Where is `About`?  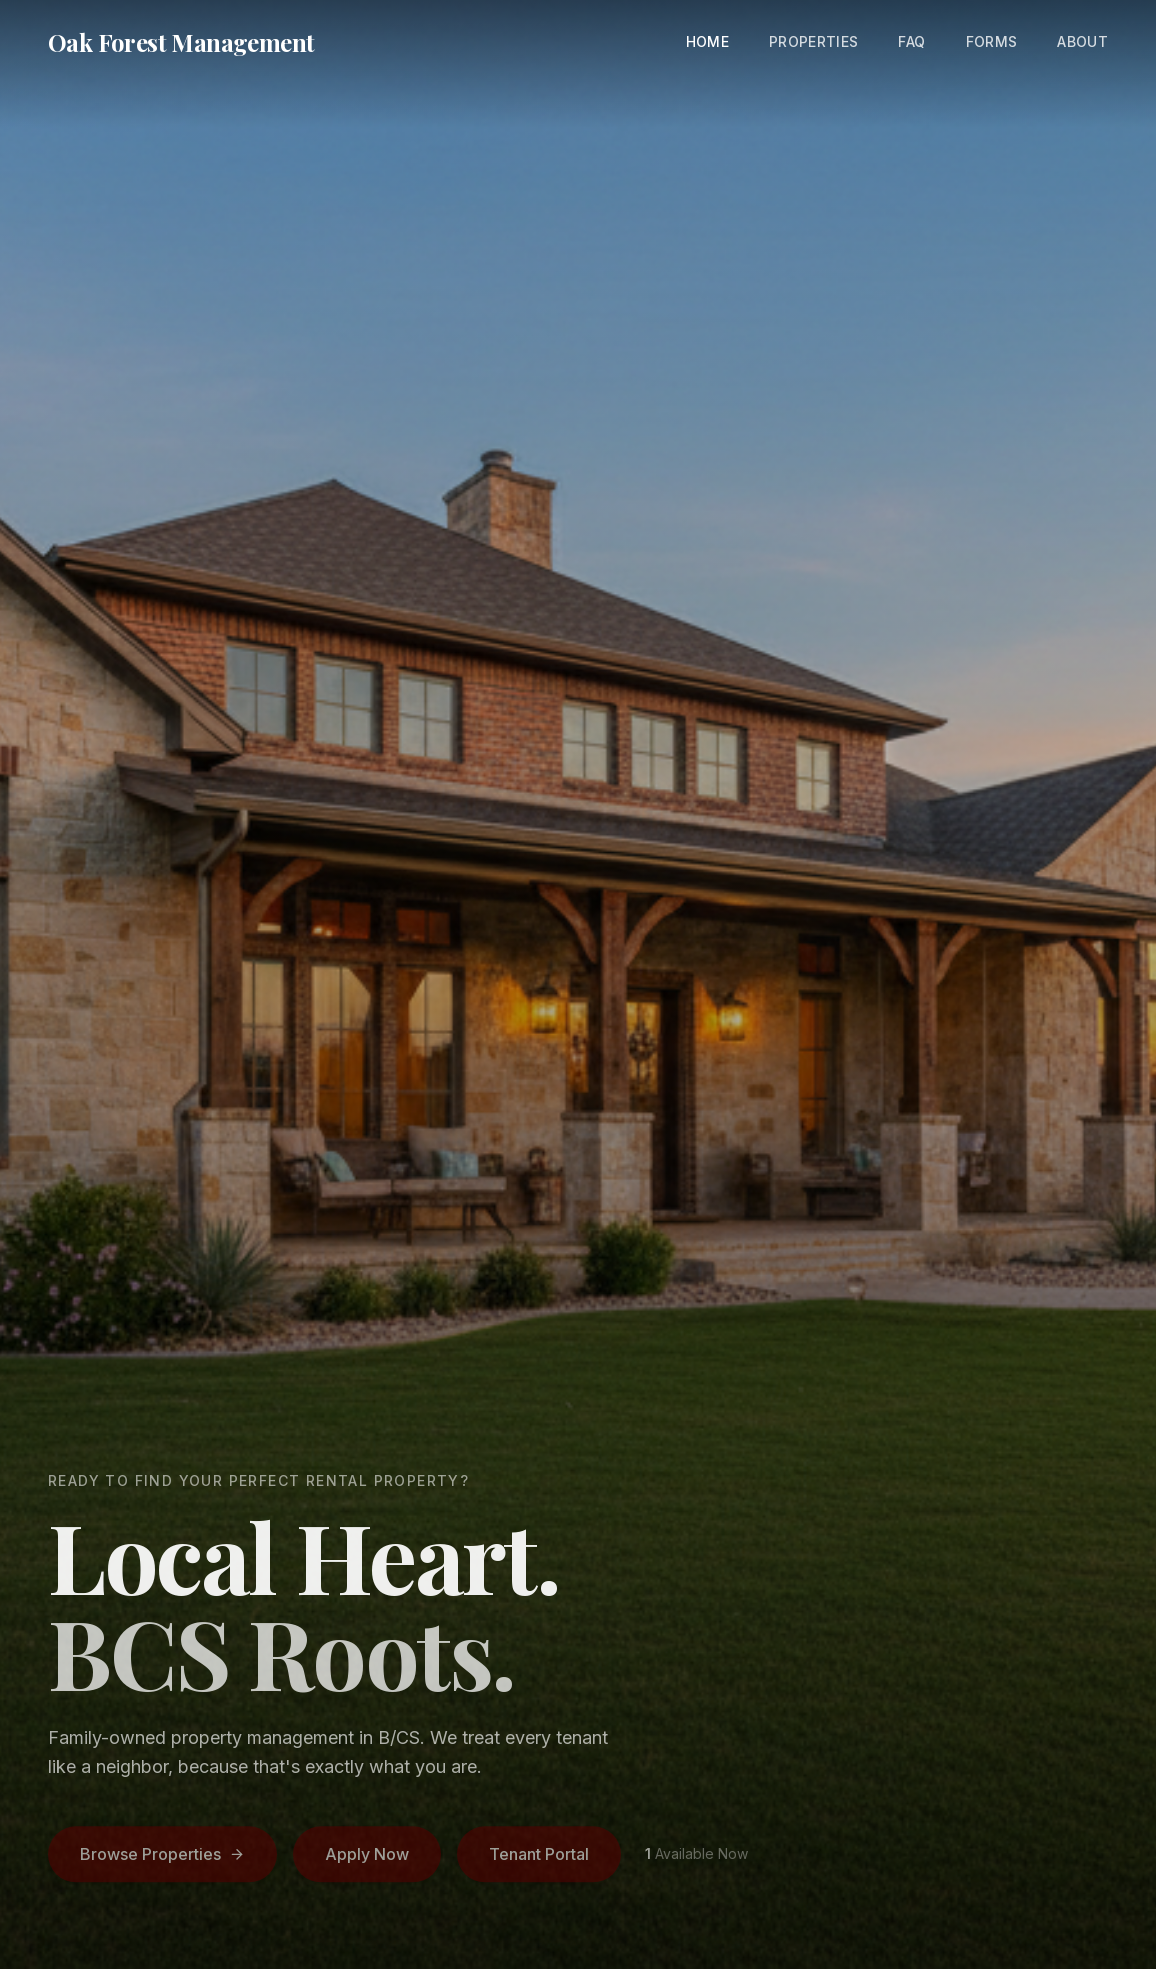 About is located at coordinates (1082, 41).